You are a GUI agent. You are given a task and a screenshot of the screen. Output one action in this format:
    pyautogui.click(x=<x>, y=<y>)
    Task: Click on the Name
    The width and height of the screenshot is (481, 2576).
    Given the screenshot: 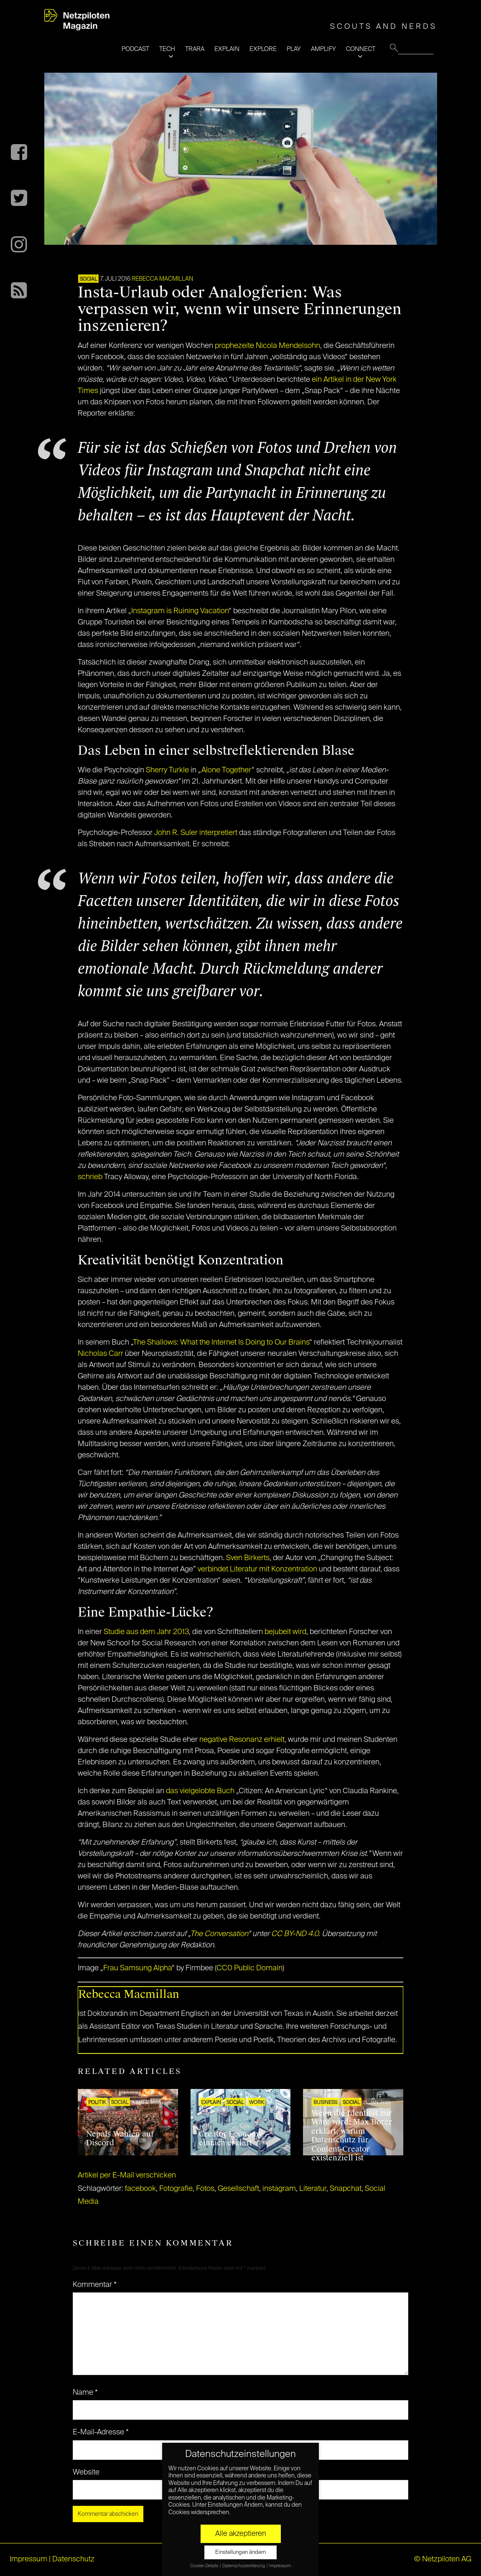 What is the action you would take?
    pyautogui.click(x=85, y=2392)
    